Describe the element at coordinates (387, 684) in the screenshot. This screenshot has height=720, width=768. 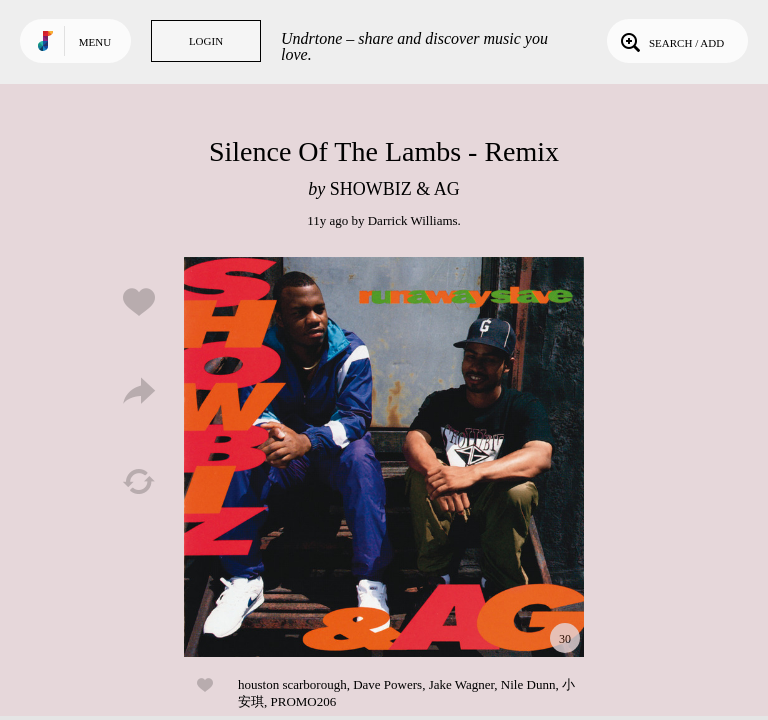
I see `Dave Powers` at that location.